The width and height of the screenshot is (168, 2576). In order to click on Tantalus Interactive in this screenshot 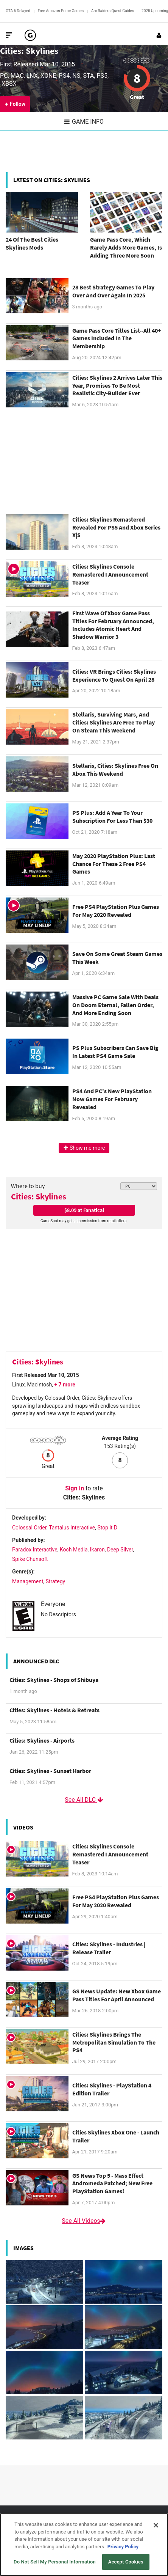, I will do `click(72, 1528)`.